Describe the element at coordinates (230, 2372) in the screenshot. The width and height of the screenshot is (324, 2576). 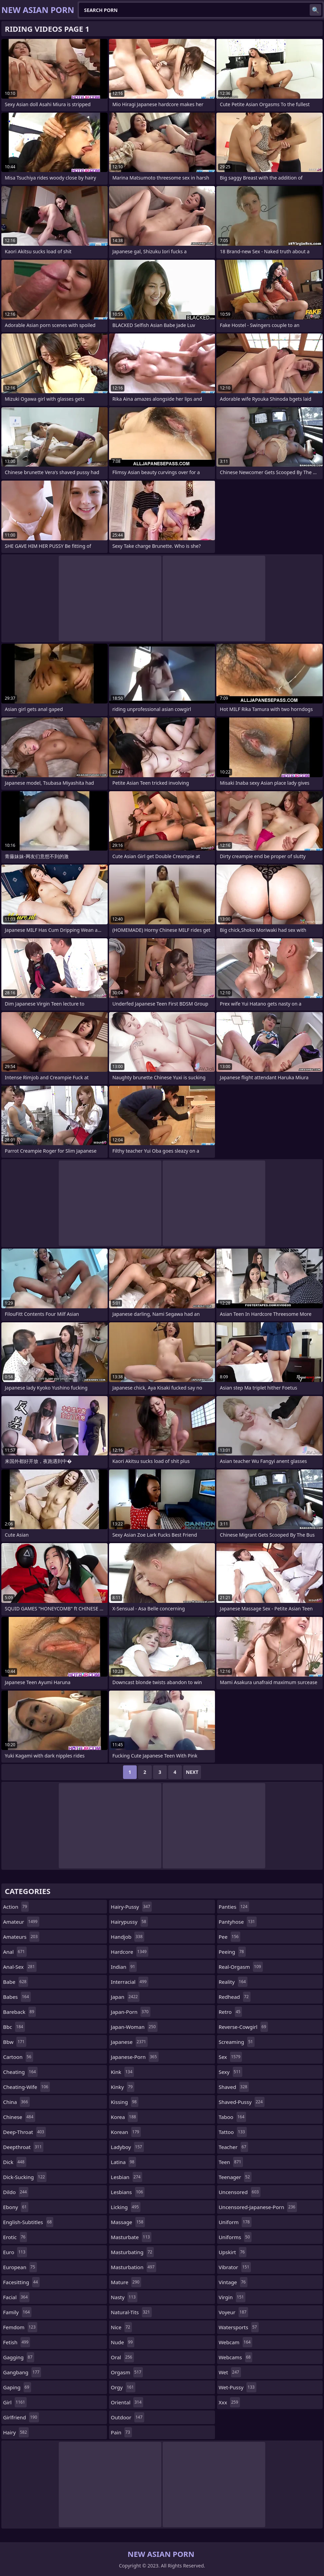
I see `wet` at that location.